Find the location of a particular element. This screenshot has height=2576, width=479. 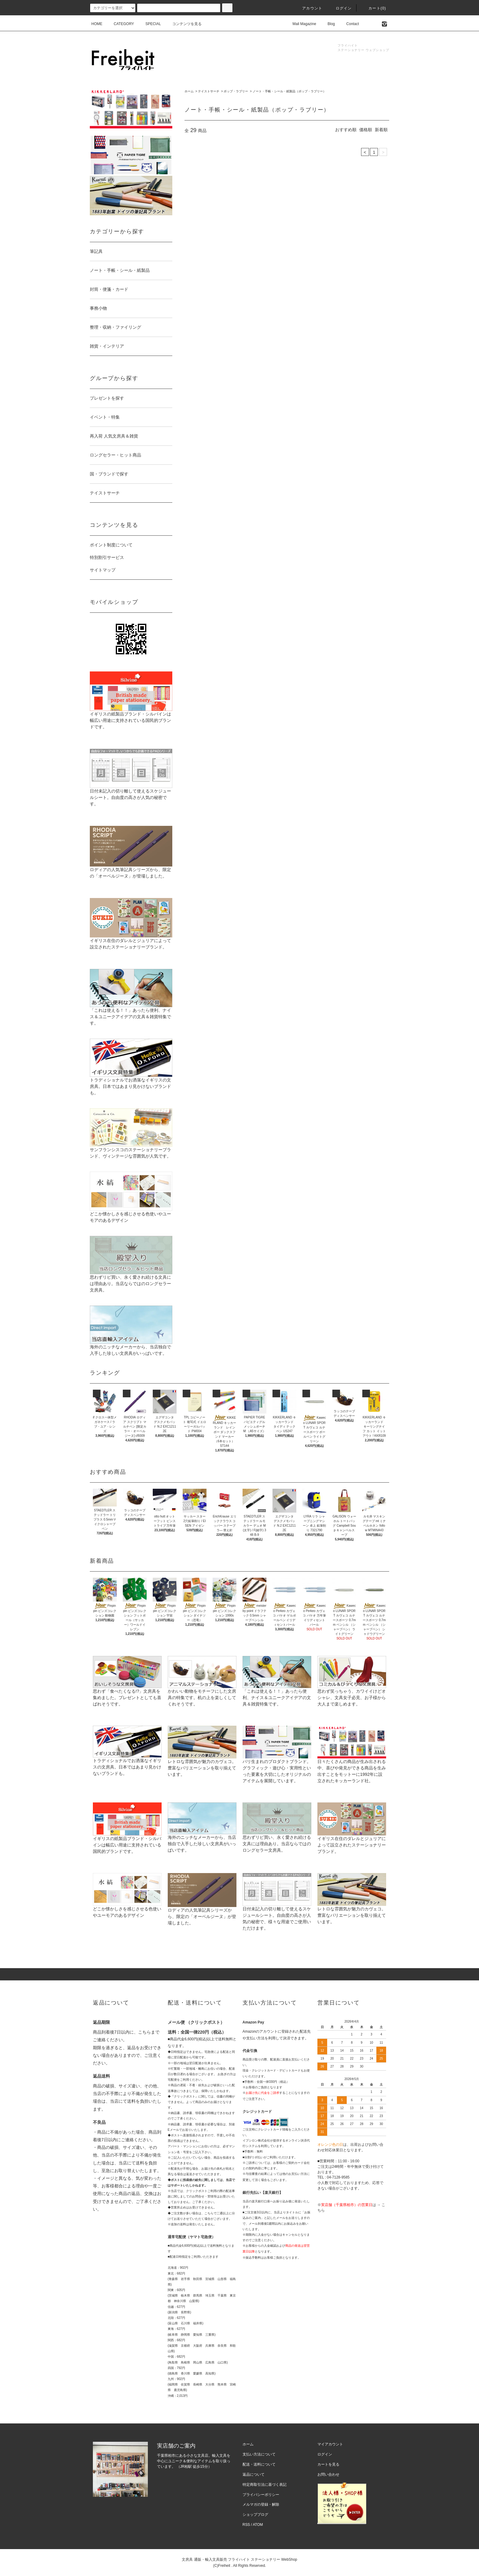

ショップブログ is located at coordinates (255, 2514).